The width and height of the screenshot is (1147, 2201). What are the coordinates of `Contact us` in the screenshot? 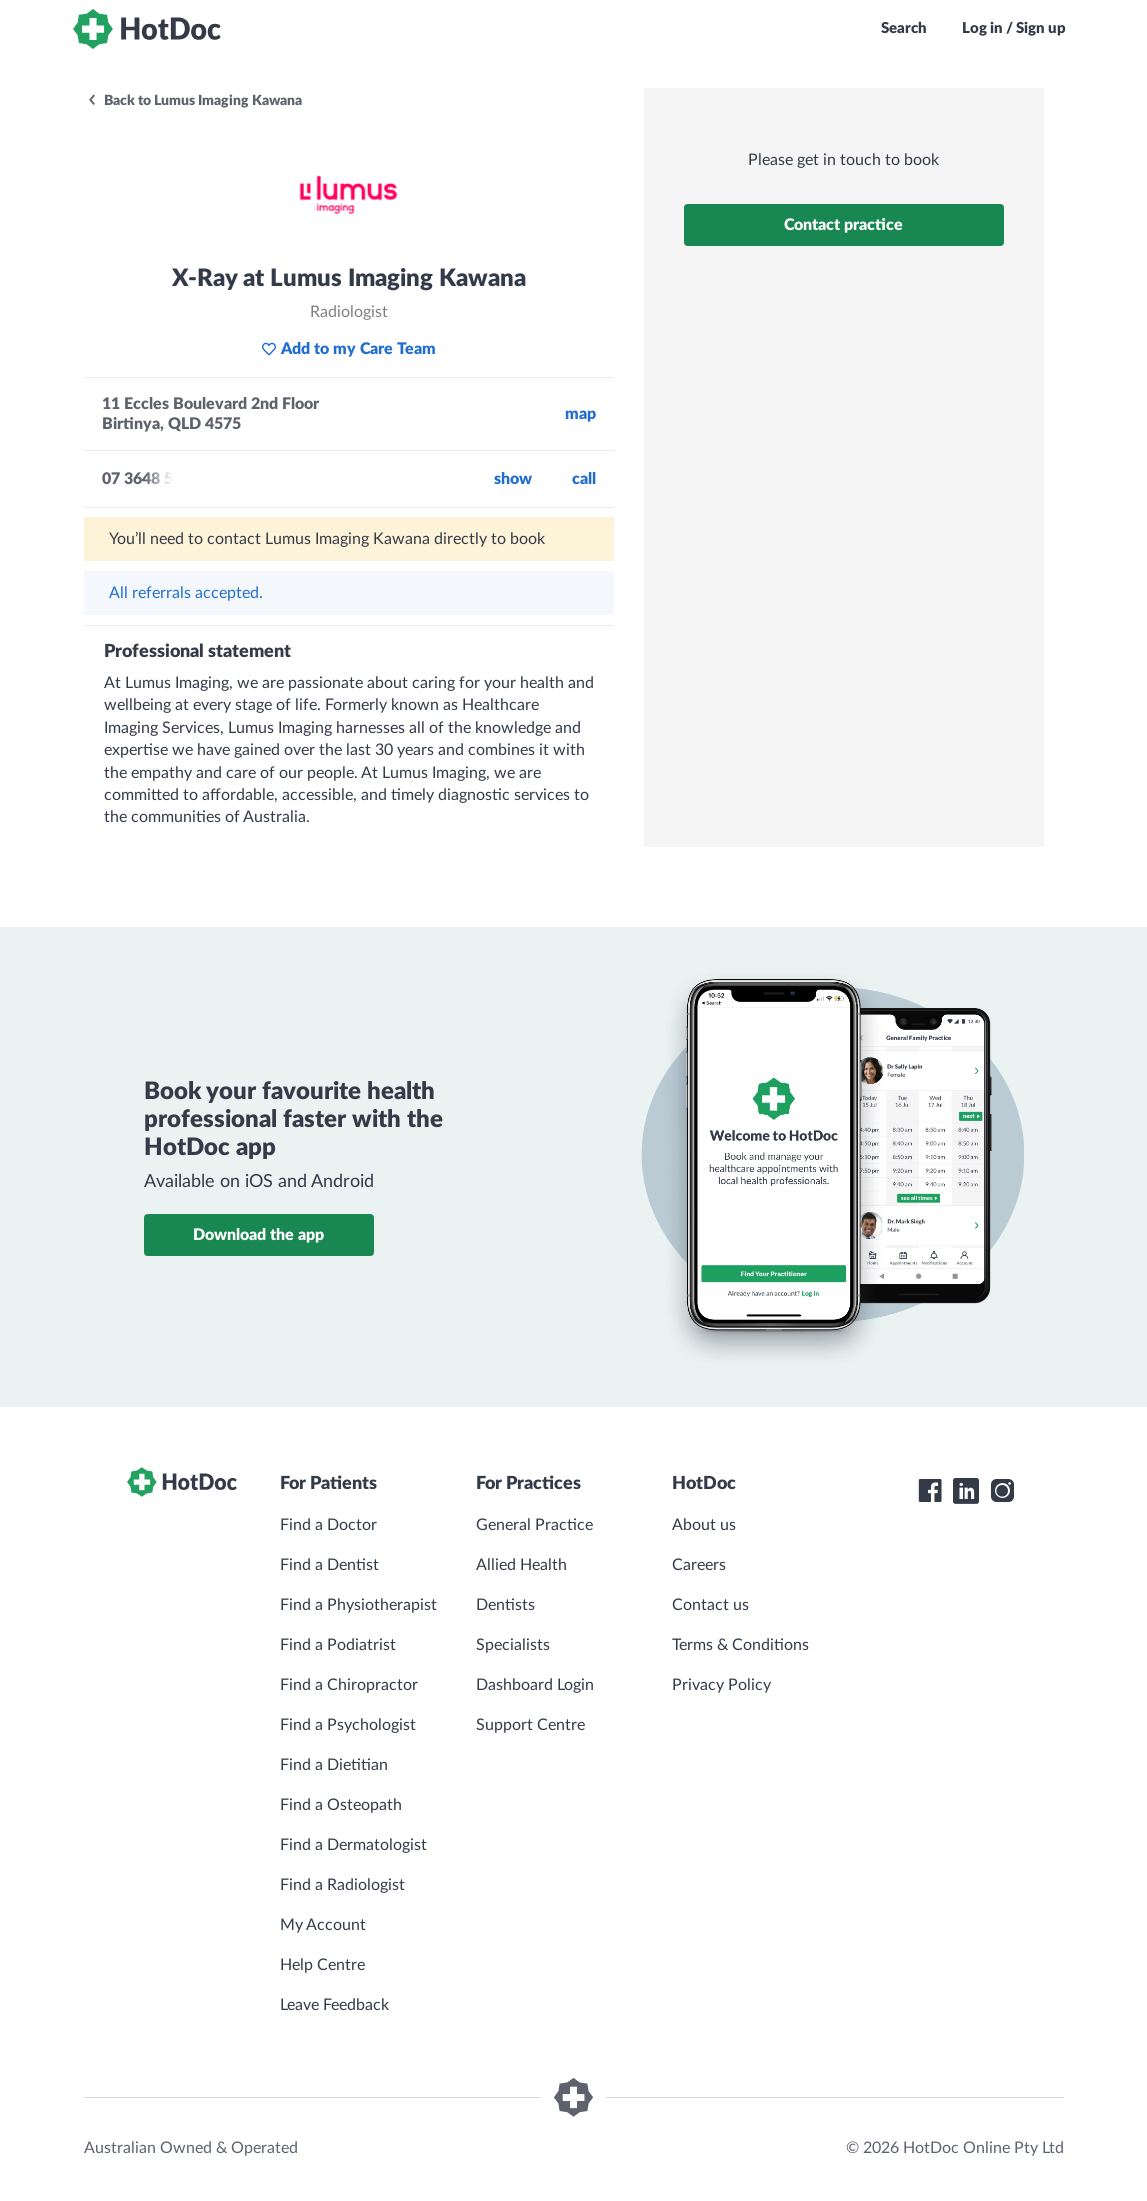 It's located at (710, 1605).